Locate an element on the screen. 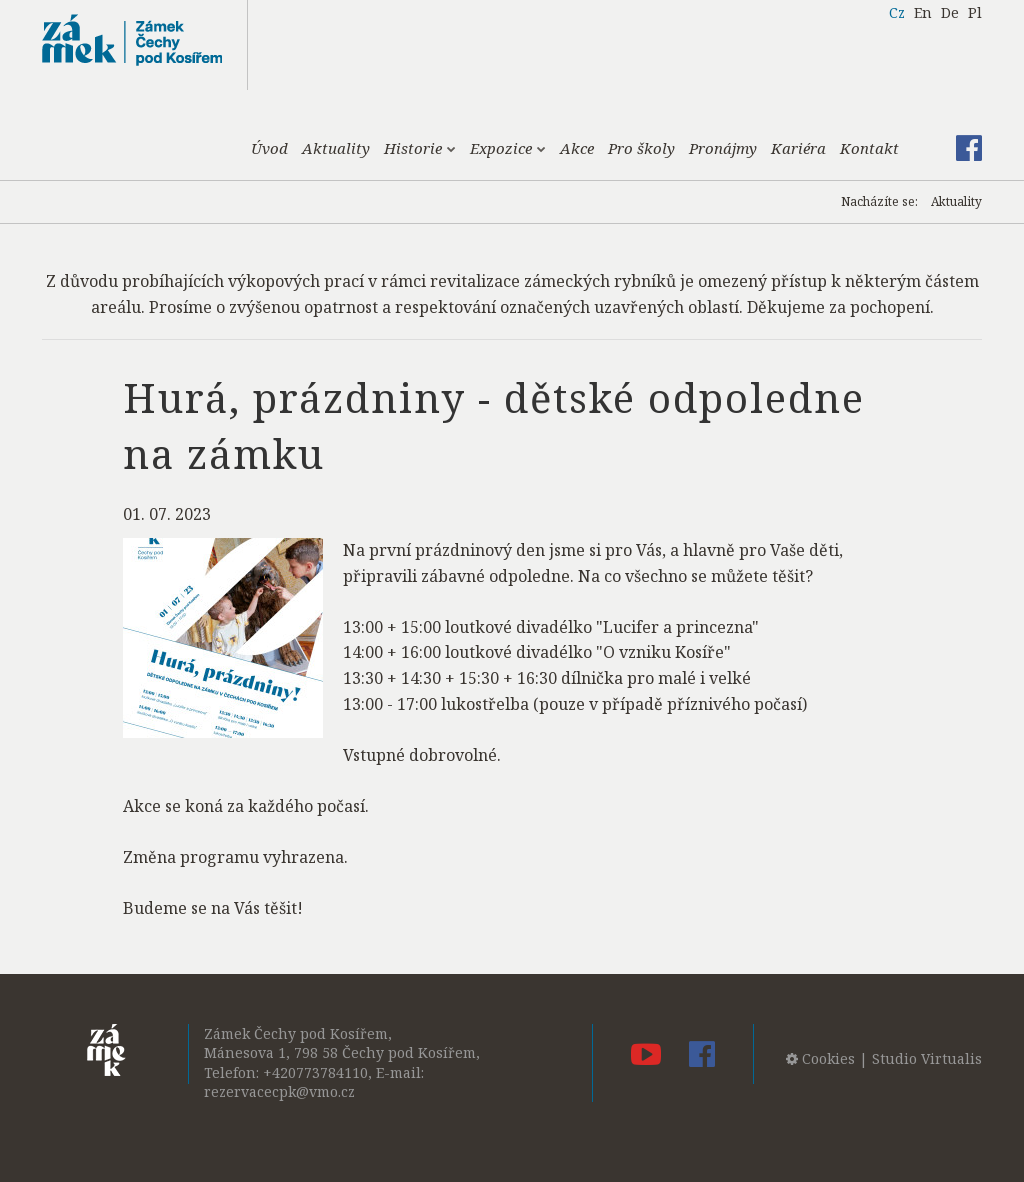  De is located at coordinates (950, 12).